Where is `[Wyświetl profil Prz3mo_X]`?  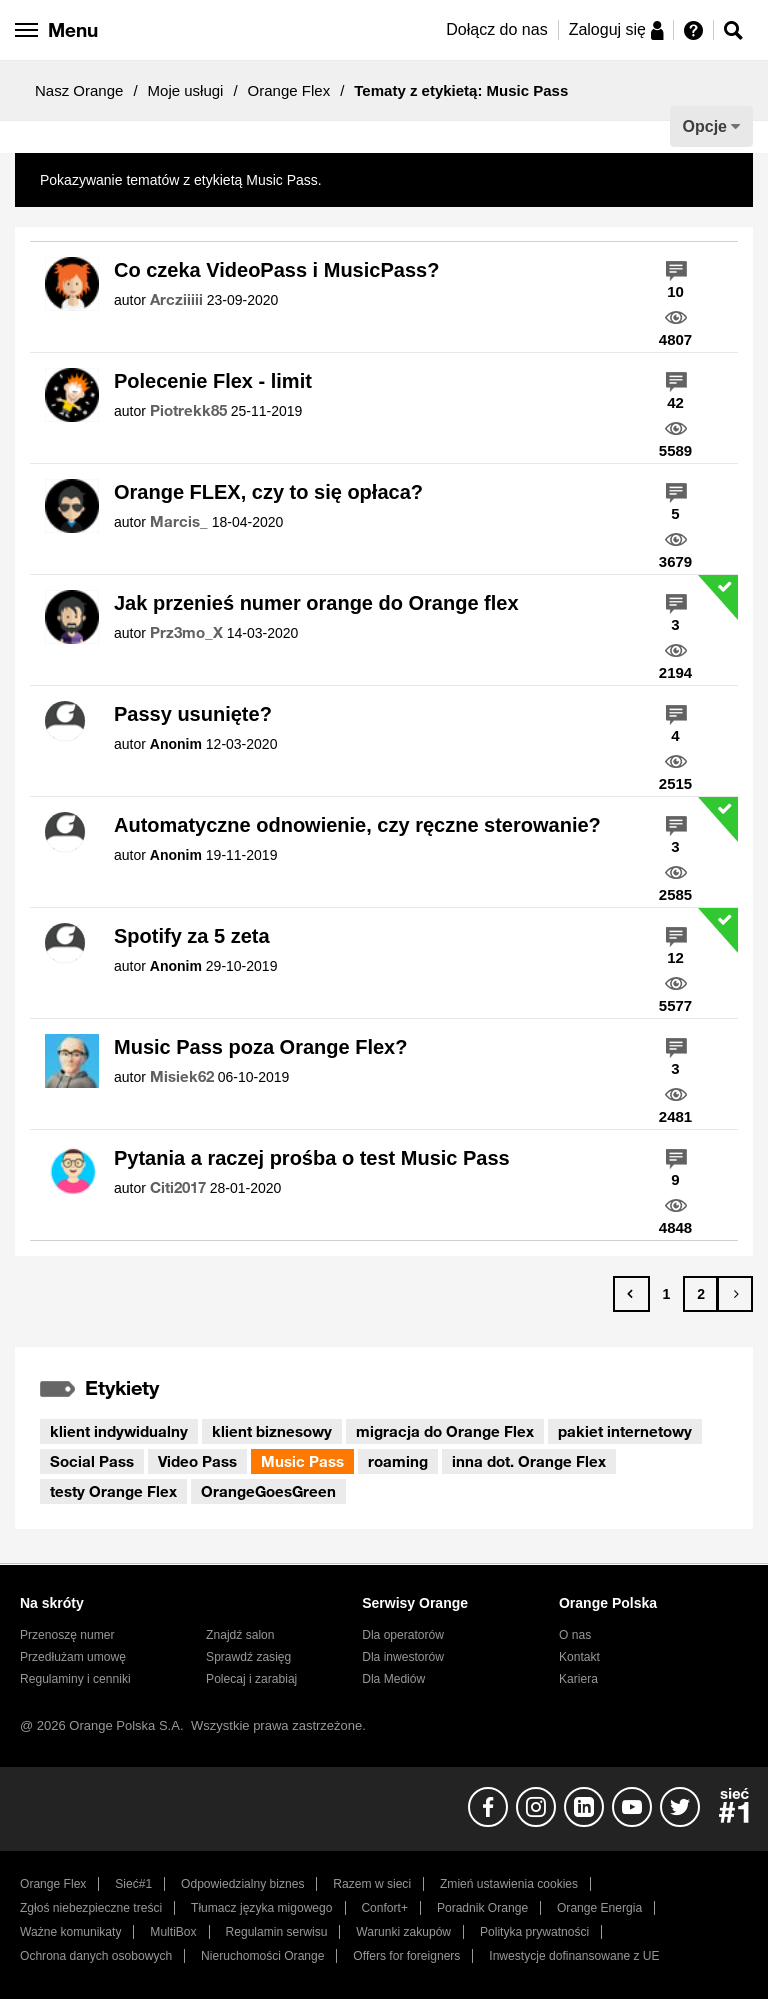
[Wyświetl profil Prz3mo_X] is located at coordinates (186, 633).